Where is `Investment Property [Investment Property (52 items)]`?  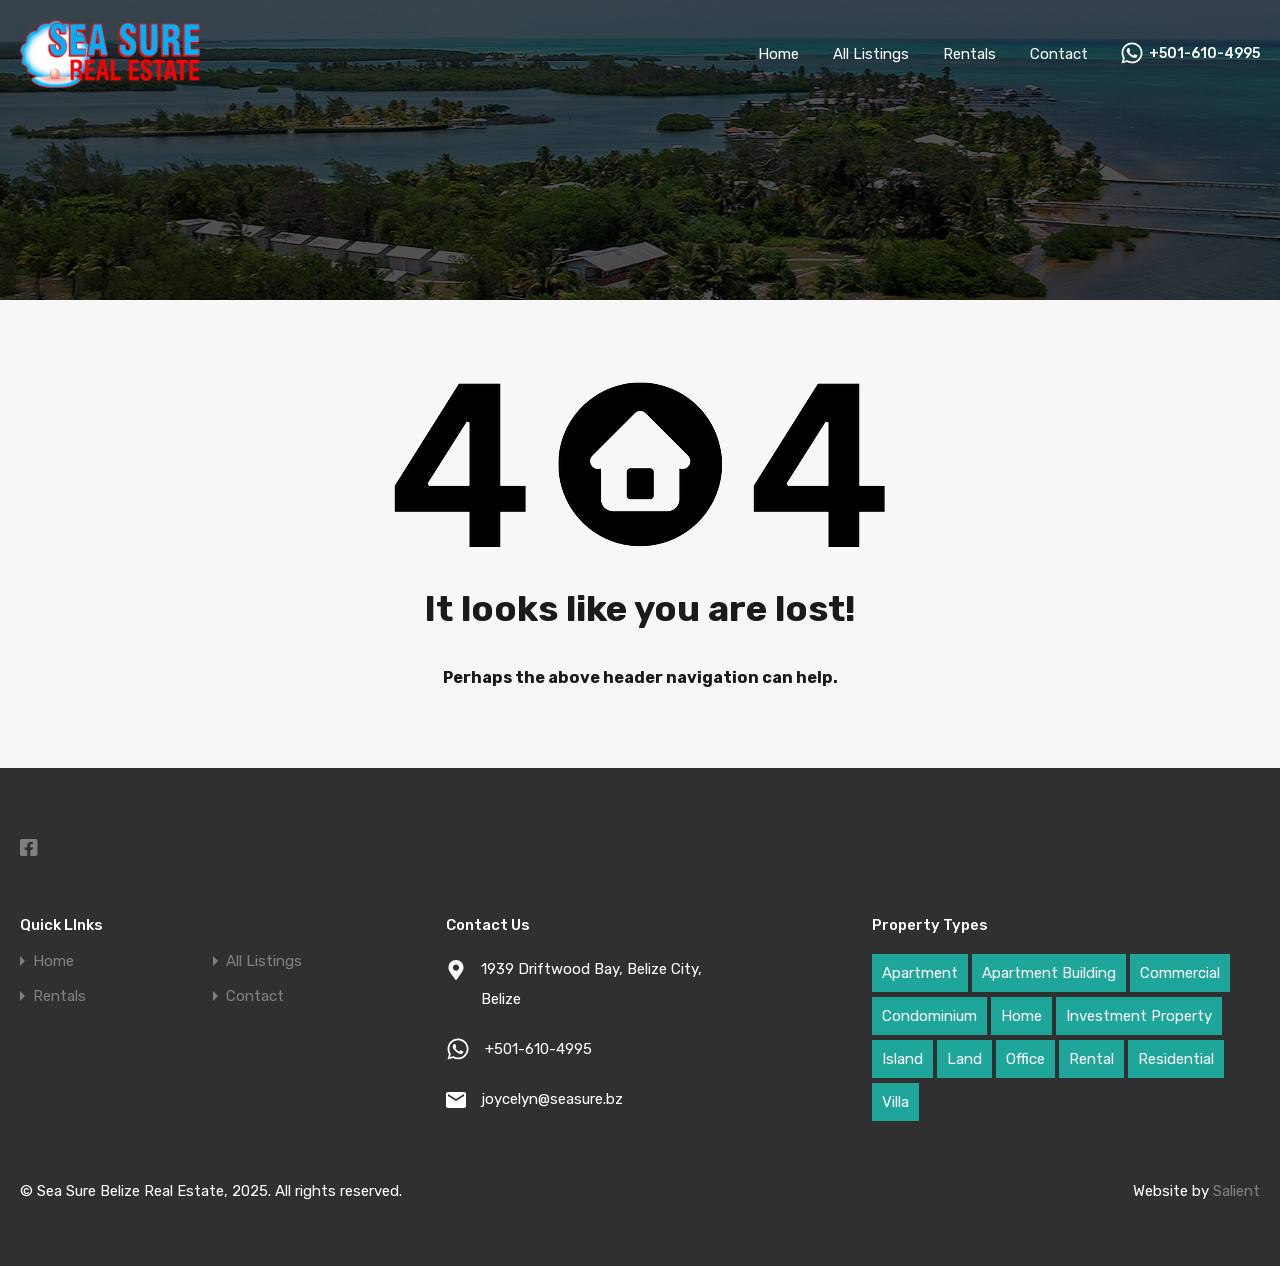 Investment Property [Investment Property (52 items)] is located at coordinates (1139, 1016).